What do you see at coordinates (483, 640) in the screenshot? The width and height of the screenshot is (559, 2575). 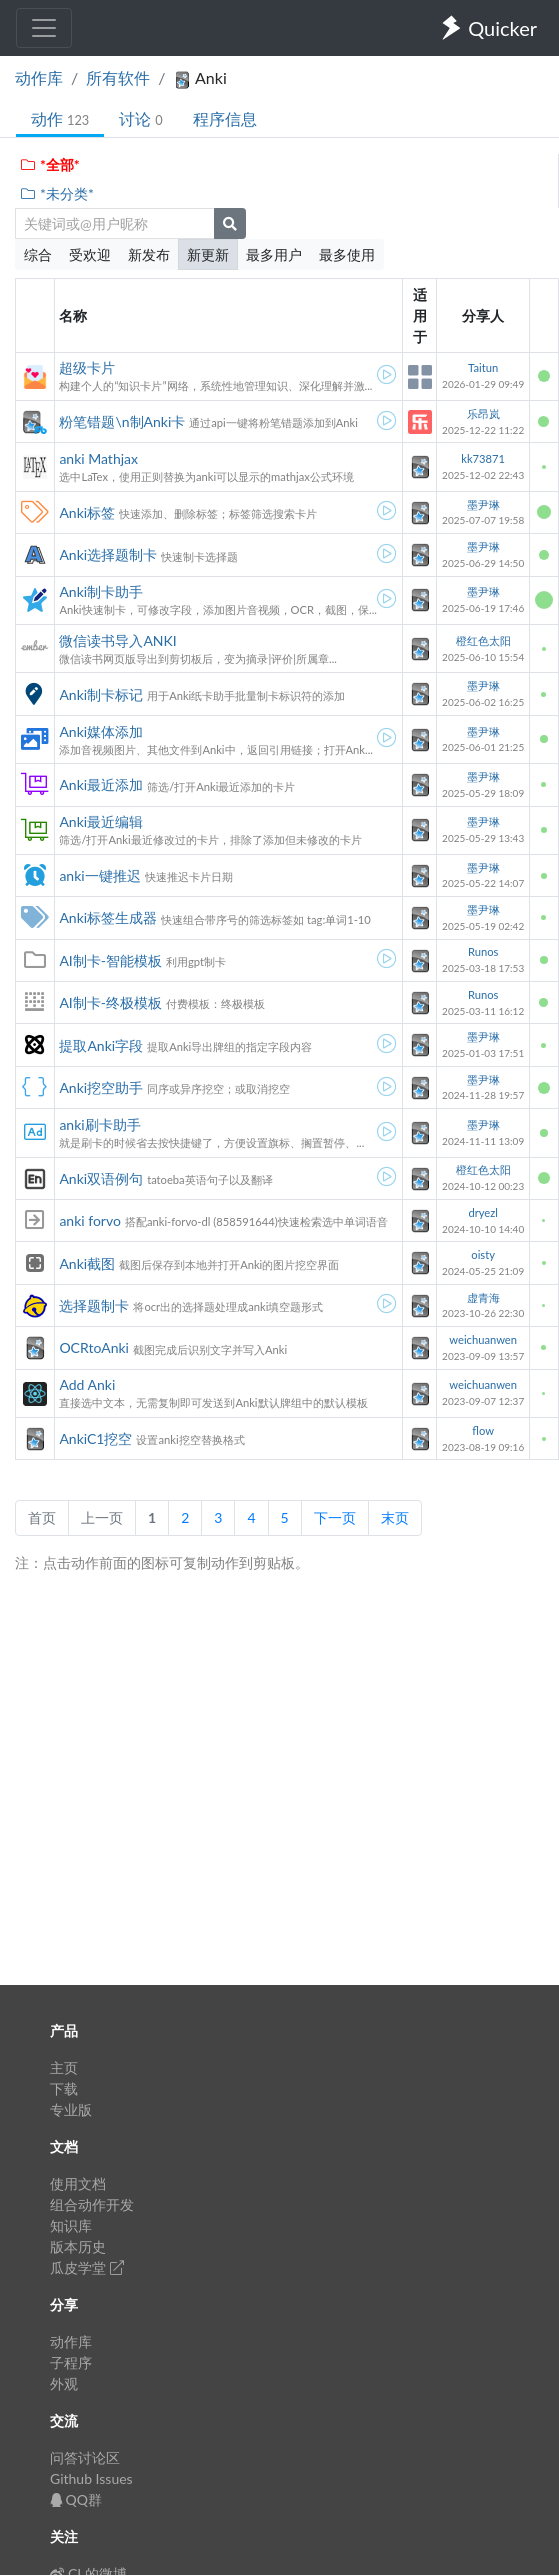 I see `橙红色太阳` at bounding box center [483, 640].